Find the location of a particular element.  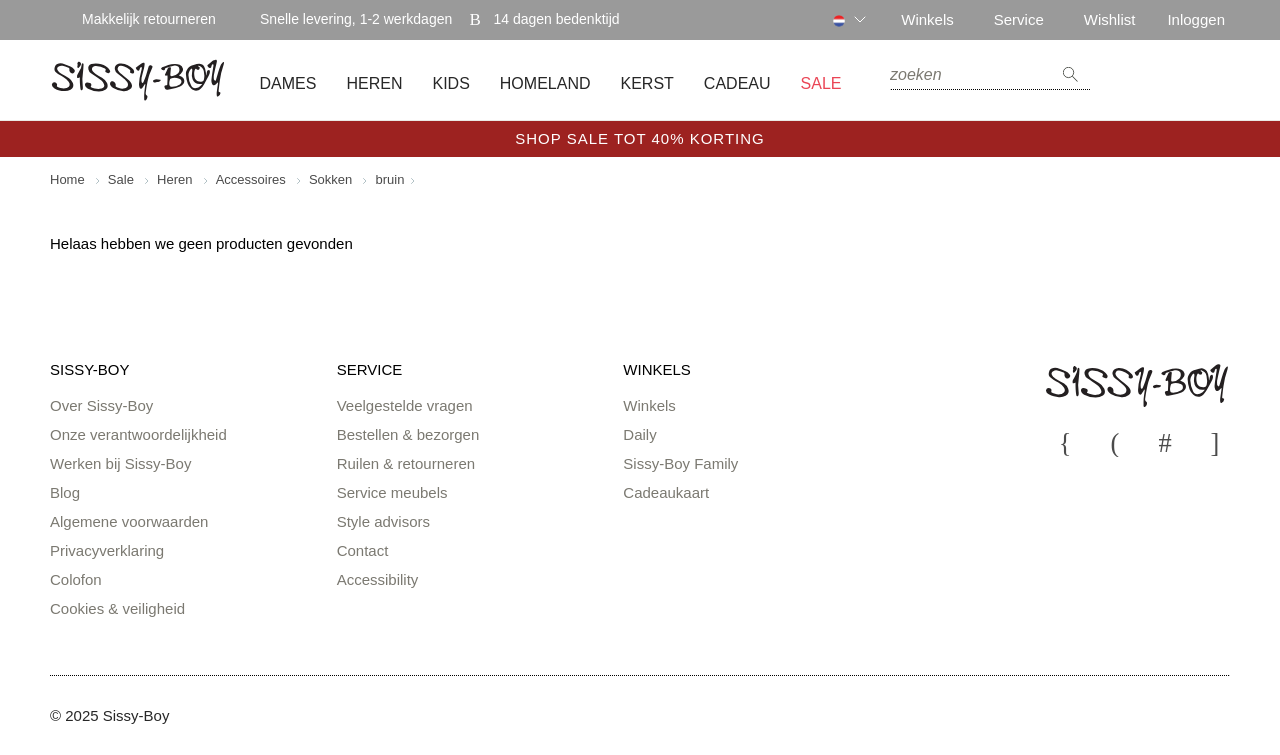

Privacyverklaring is located at coordinates (107, 550).